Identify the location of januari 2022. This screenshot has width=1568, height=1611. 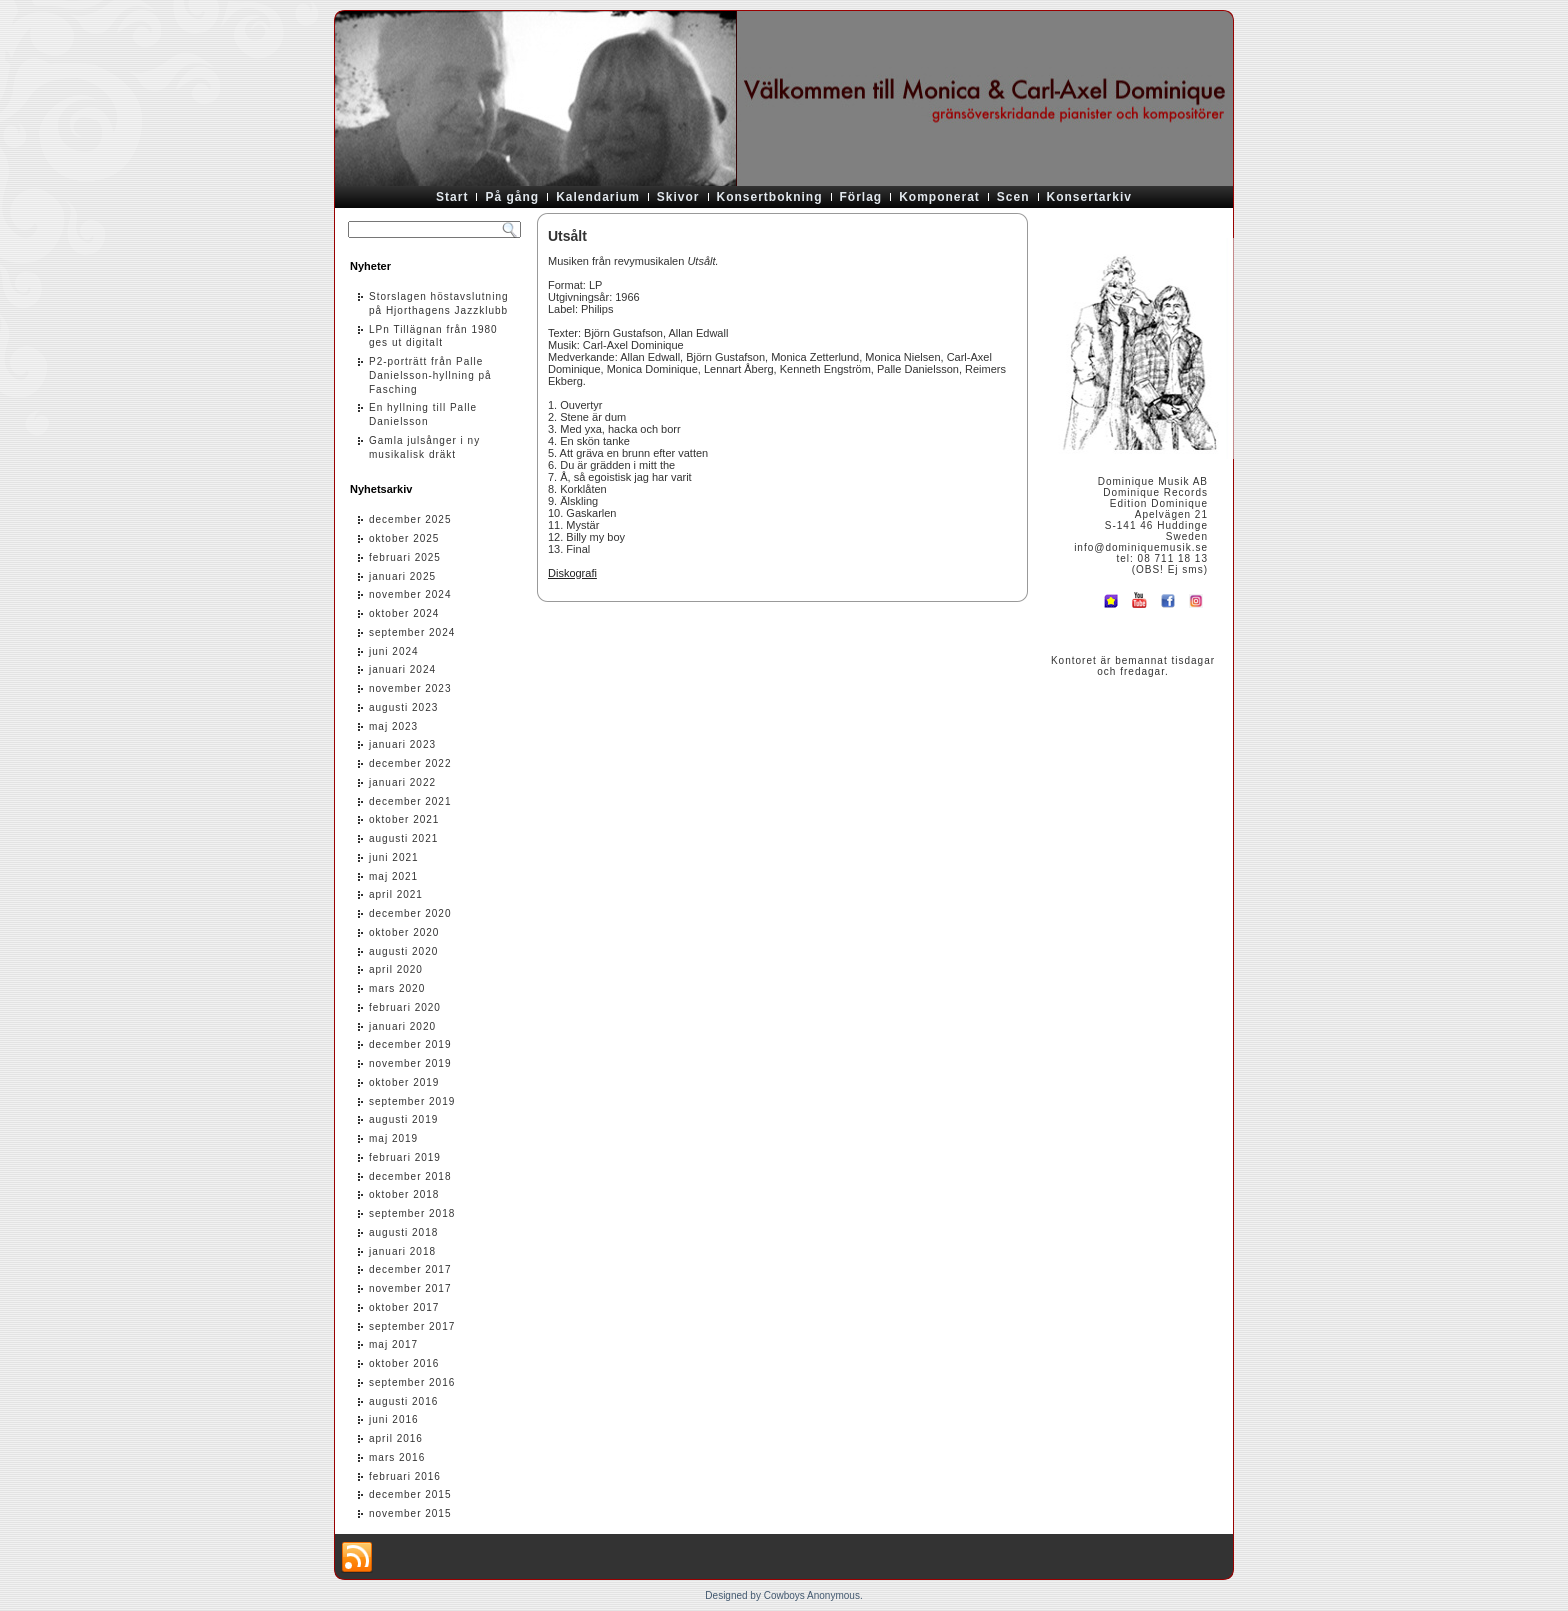
(402, 782).